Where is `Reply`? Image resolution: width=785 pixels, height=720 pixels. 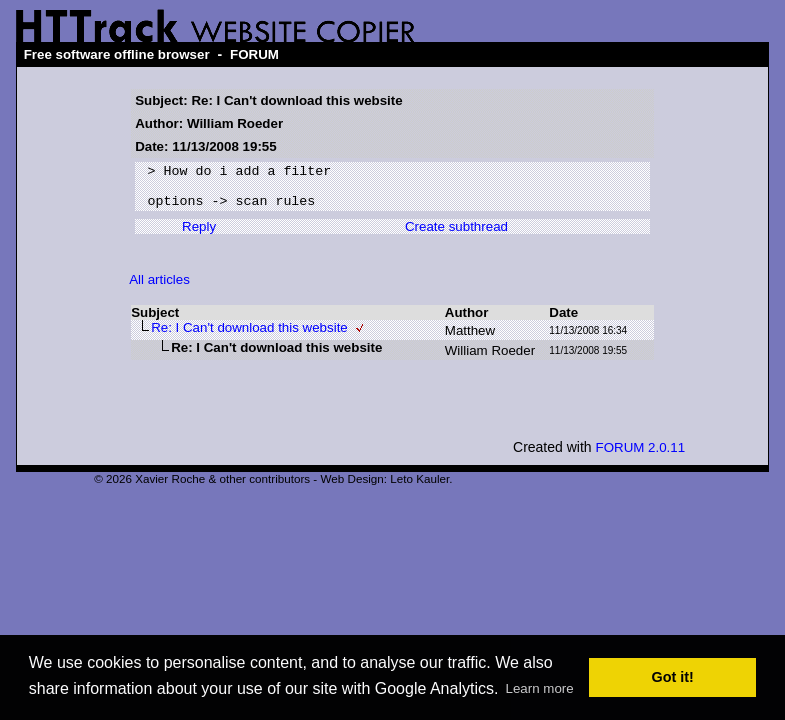
Reply is located at coordinates (199, 235).